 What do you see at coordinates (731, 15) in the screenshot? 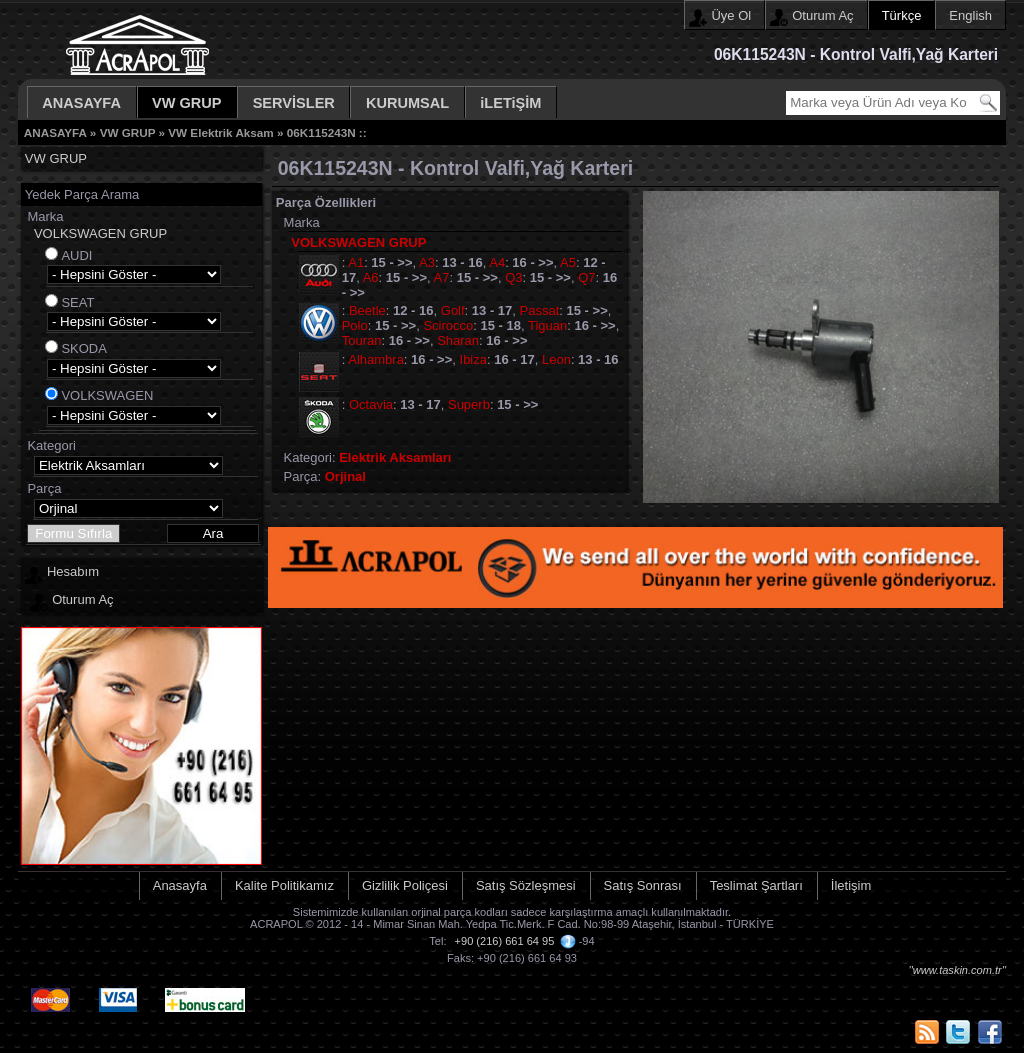
I see `Üye Ol` at bounding box center [731, 15].